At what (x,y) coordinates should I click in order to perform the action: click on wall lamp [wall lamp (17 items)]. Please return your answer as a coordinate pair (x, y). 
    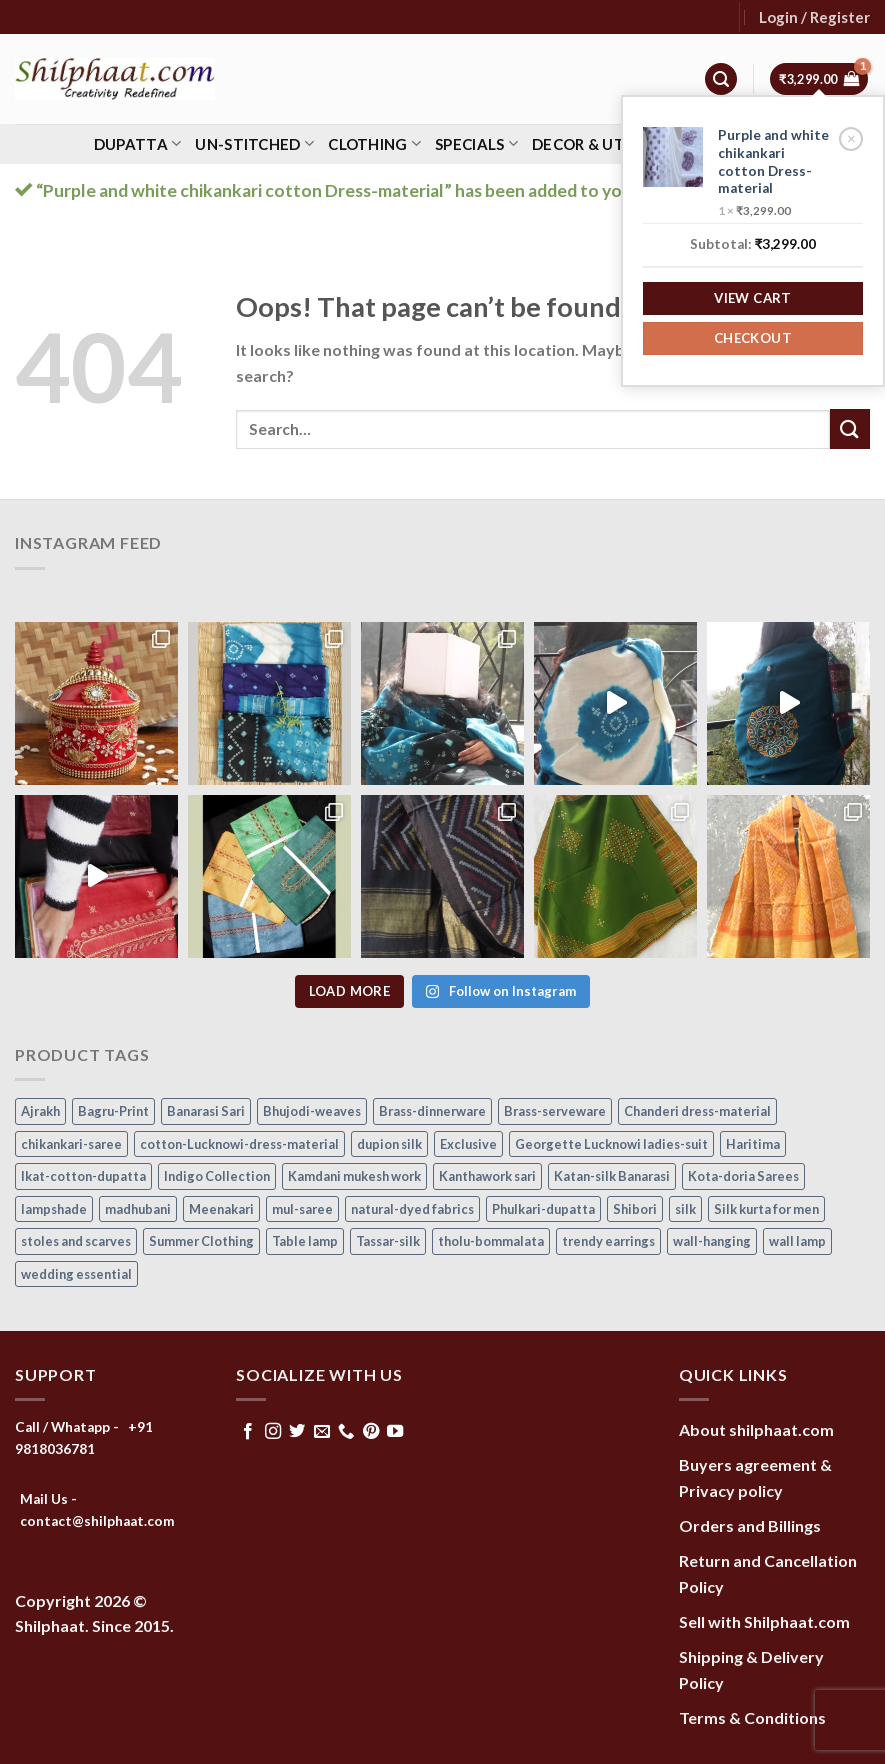
    Looking at the image, I should click on (797, 1241).